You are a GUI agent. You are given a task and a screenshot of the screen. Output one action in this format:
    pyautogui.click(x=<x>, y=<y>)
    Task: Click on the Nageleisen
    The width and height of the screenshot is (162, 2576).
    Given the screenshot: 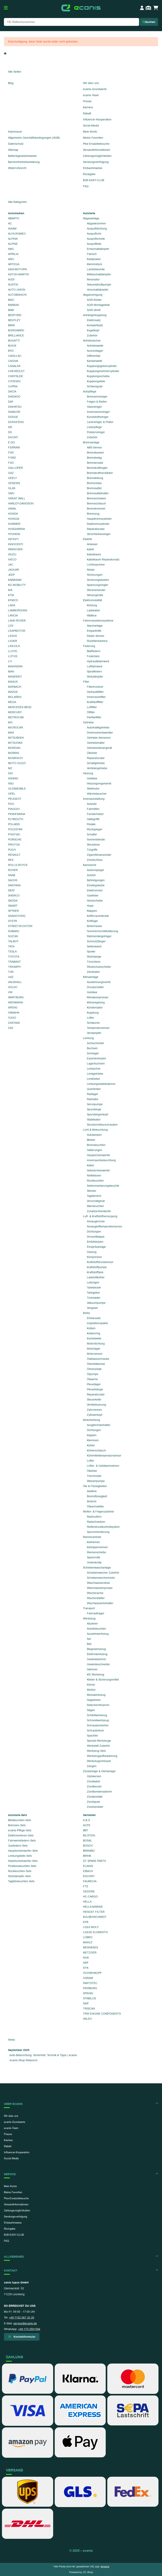 What is the action you would take?
    pyautogui.click(x=94, y=1699)
    